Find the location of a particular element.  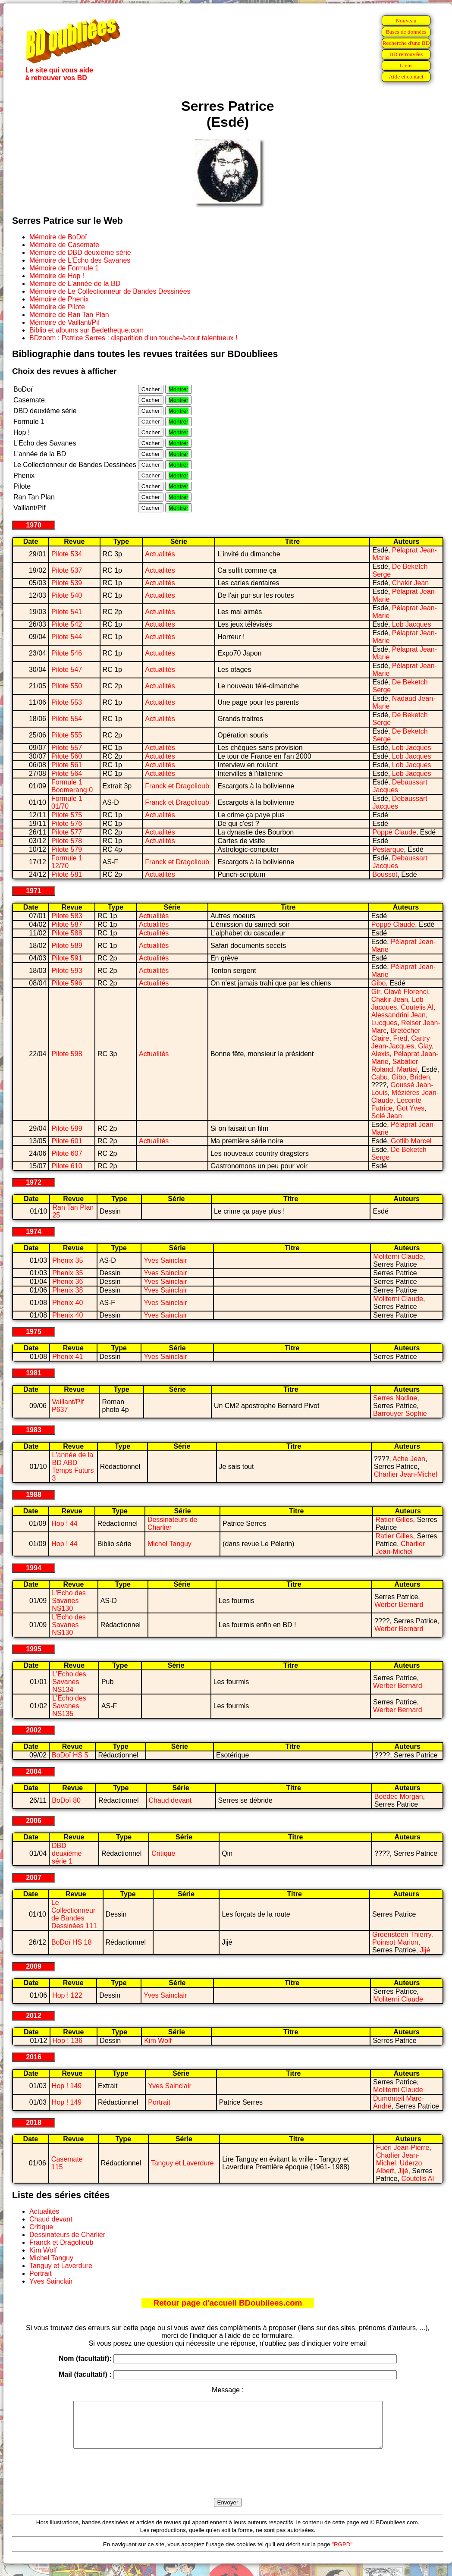

Michel Tanguy is located at coordinates (169, 1543).